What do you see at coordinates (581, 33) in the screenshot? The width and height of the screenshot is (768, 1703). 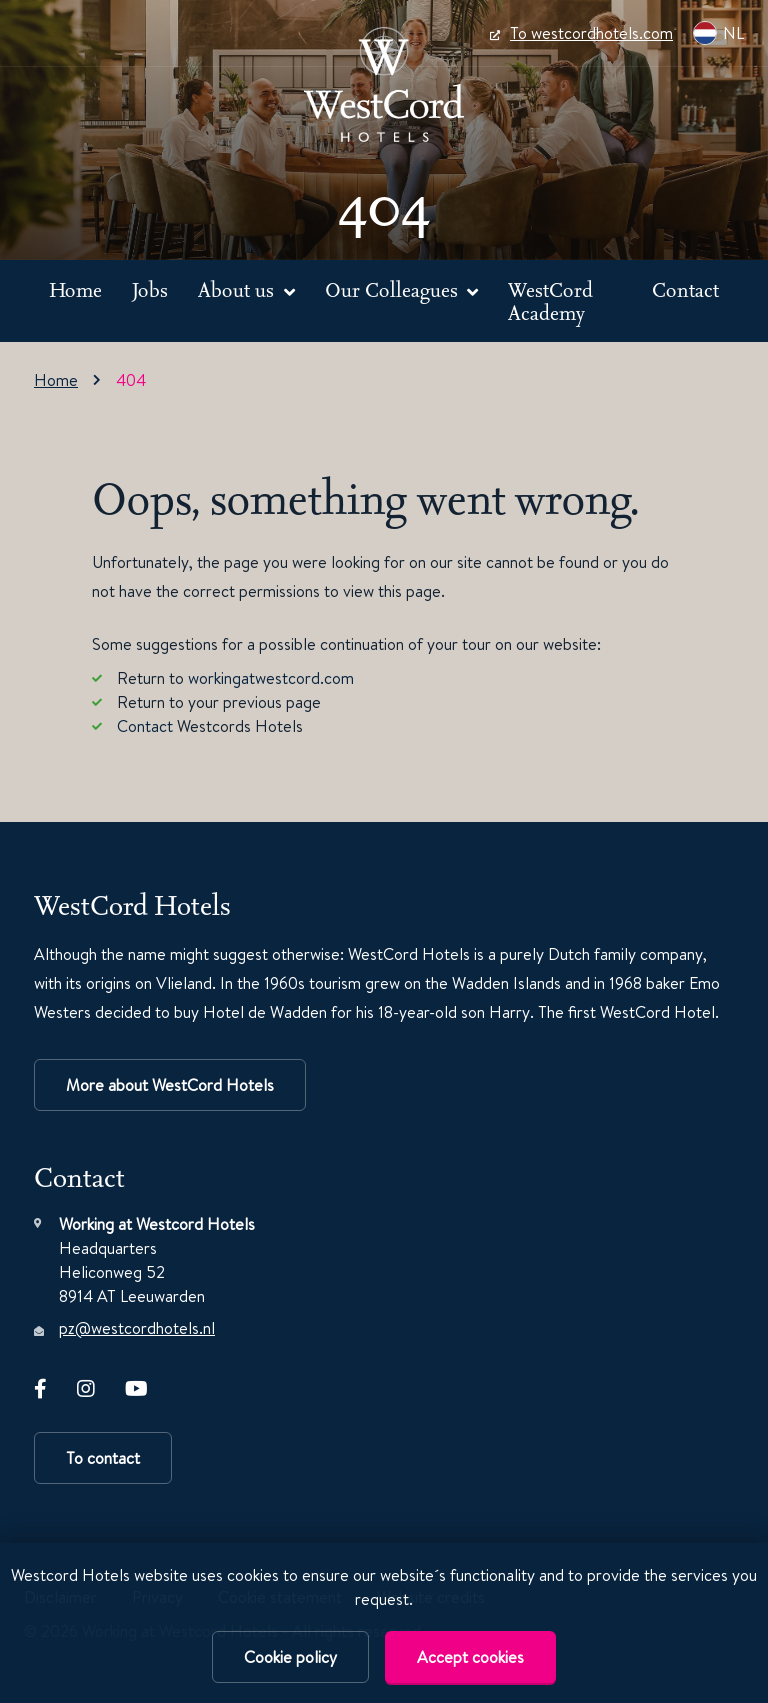 I see `To westcordhotels.com` at bounding box center [581, 33].